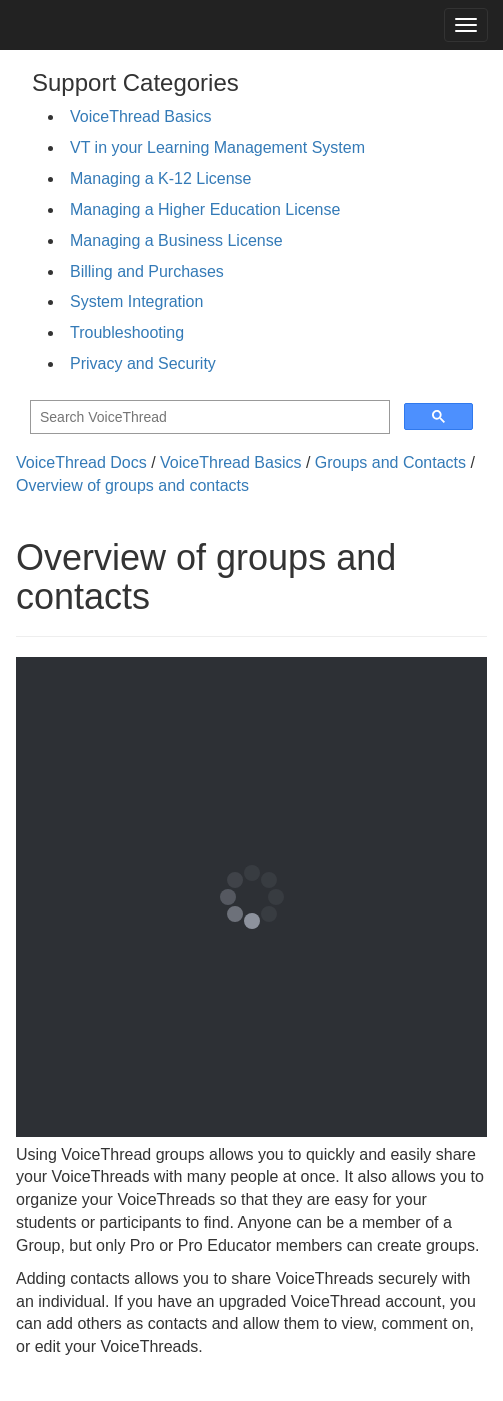 The width and height of the screenshot is (503, 1401). What do you see at coordinates (208, 417) in the screenshot?
I see `[search]` at bounding box center [208, 417].